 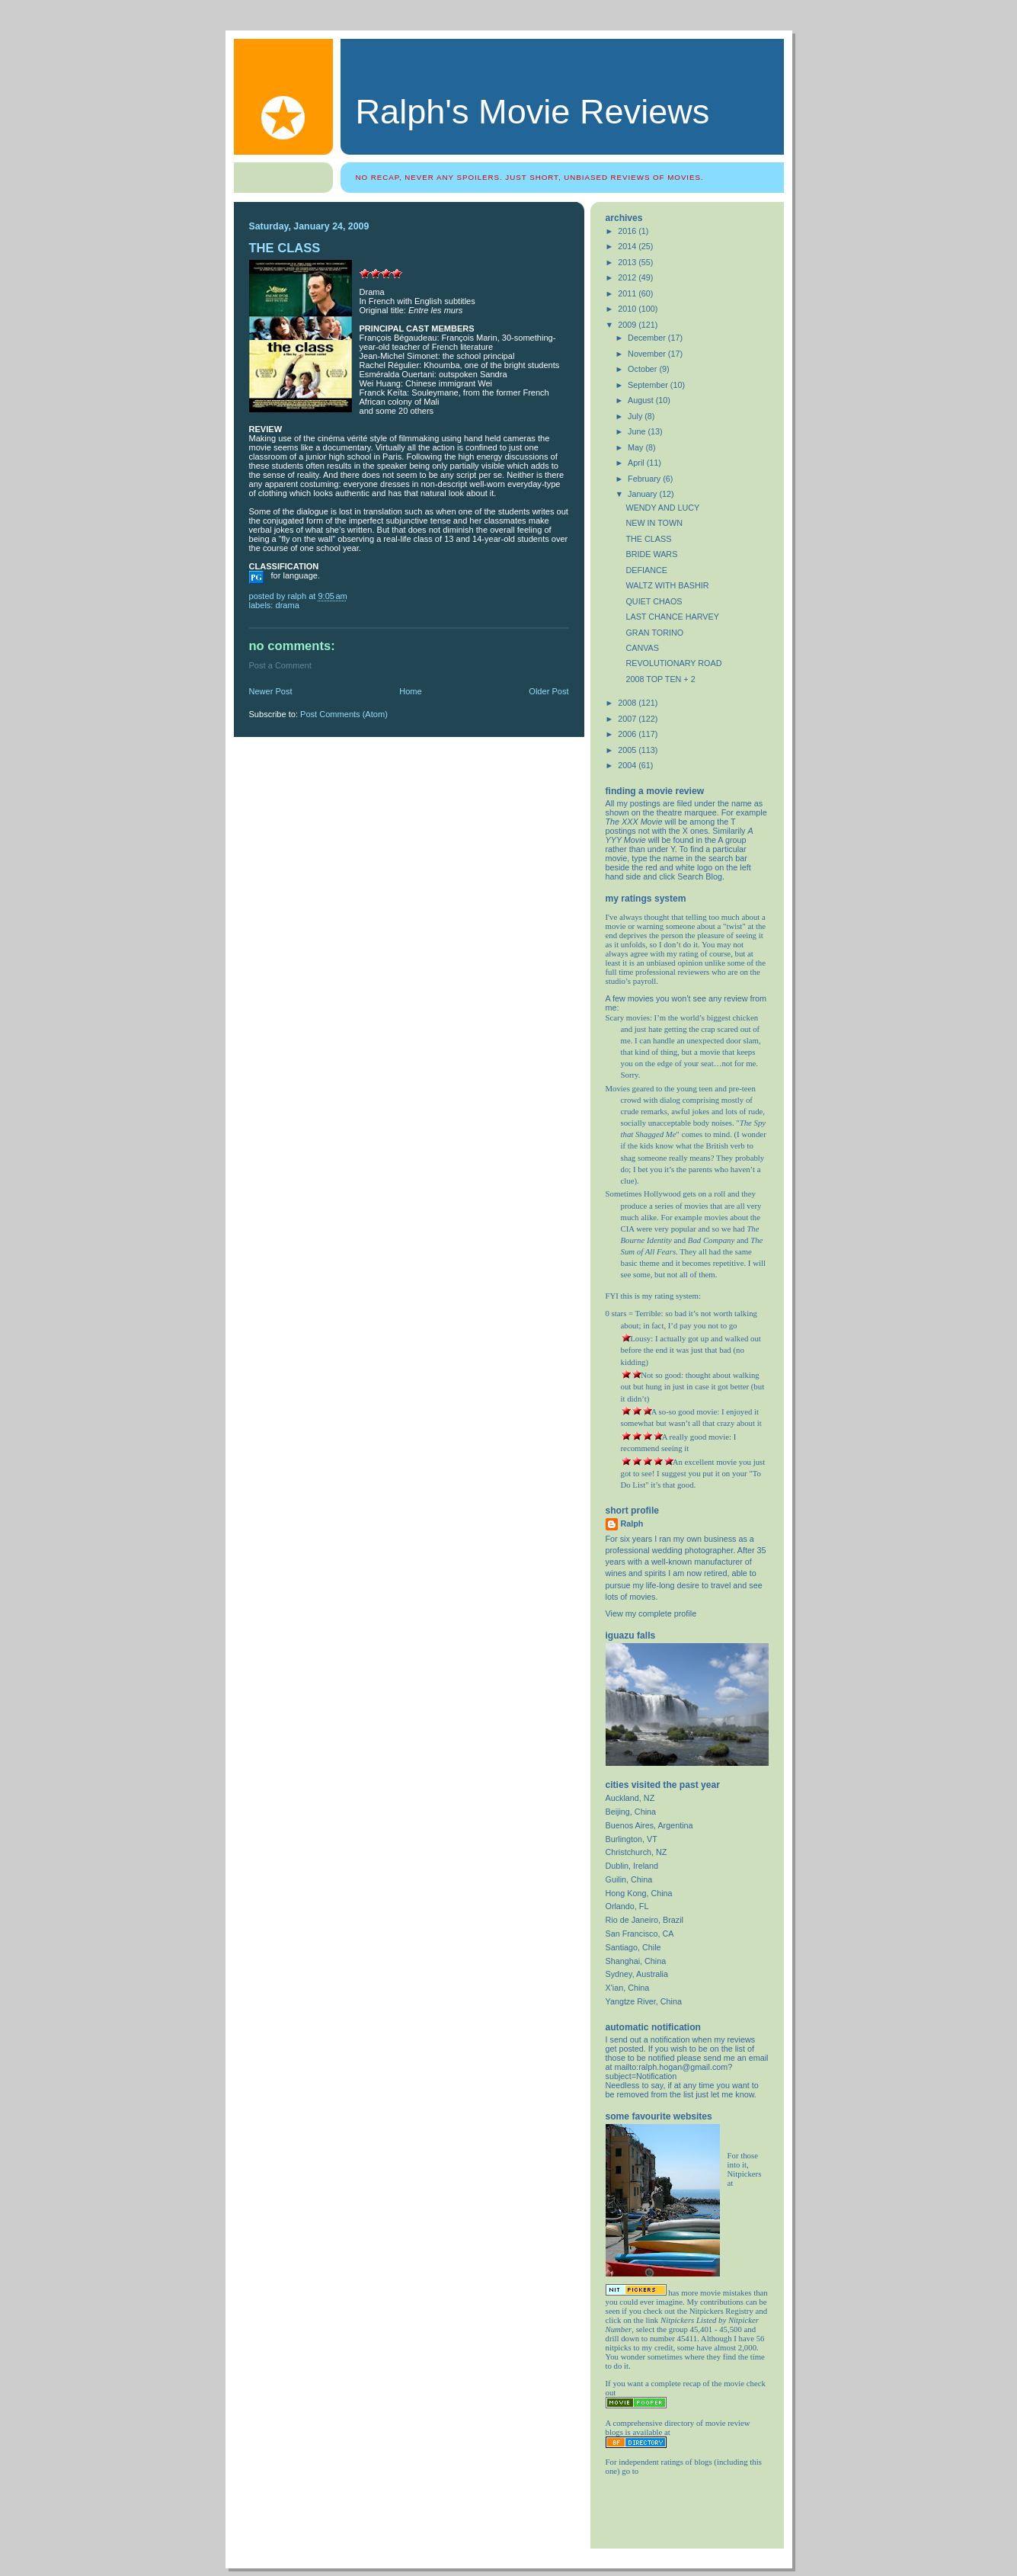 I want to click on Ralph's Movie Reviews, so click(x=533, y=111).